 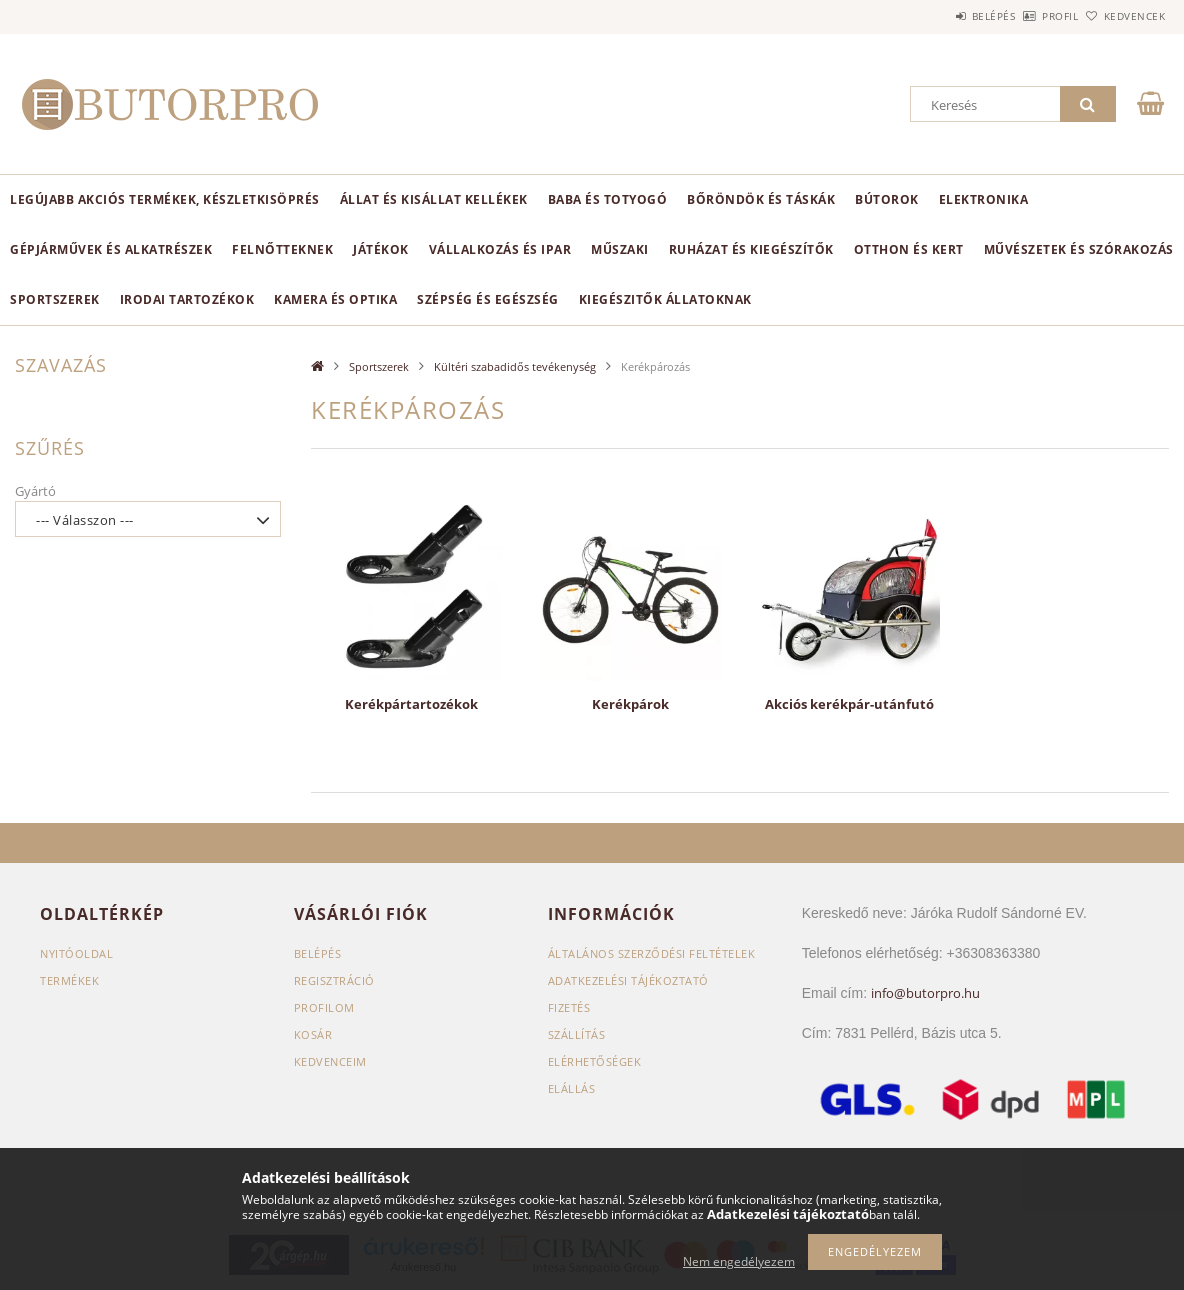 I want to click on Felnőtteknek, so click(x=282, y=249).